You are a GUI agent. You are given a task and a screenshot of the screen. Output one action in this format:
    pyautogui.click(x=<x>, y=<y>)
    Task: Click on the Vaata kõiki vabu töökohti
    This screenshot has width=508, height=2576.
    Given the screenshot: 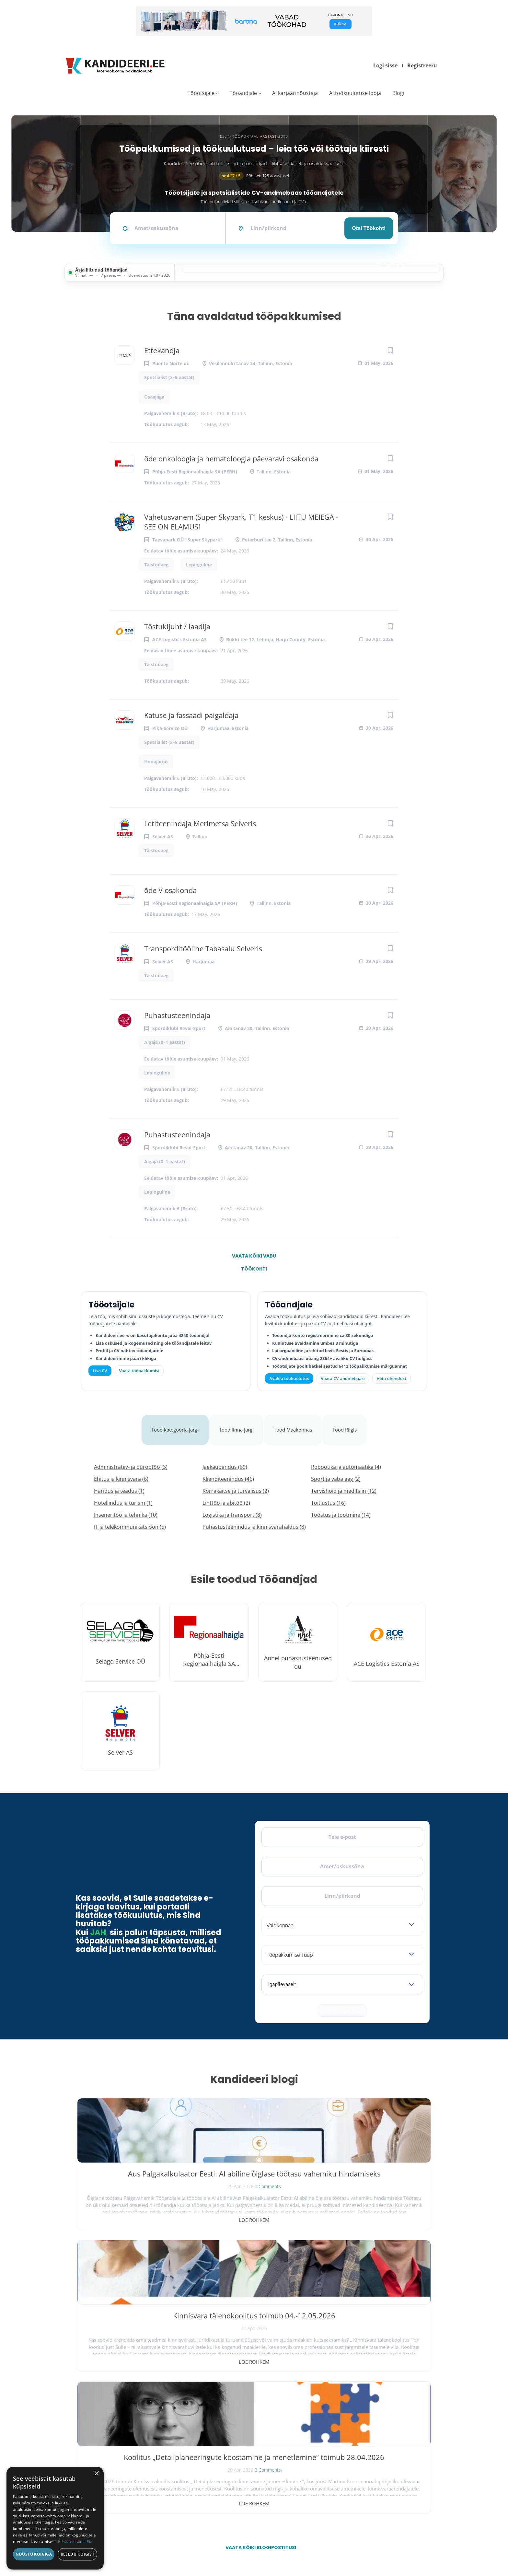 What is the action you would take?
    pyautogui.click(x=254, y=1257)
    